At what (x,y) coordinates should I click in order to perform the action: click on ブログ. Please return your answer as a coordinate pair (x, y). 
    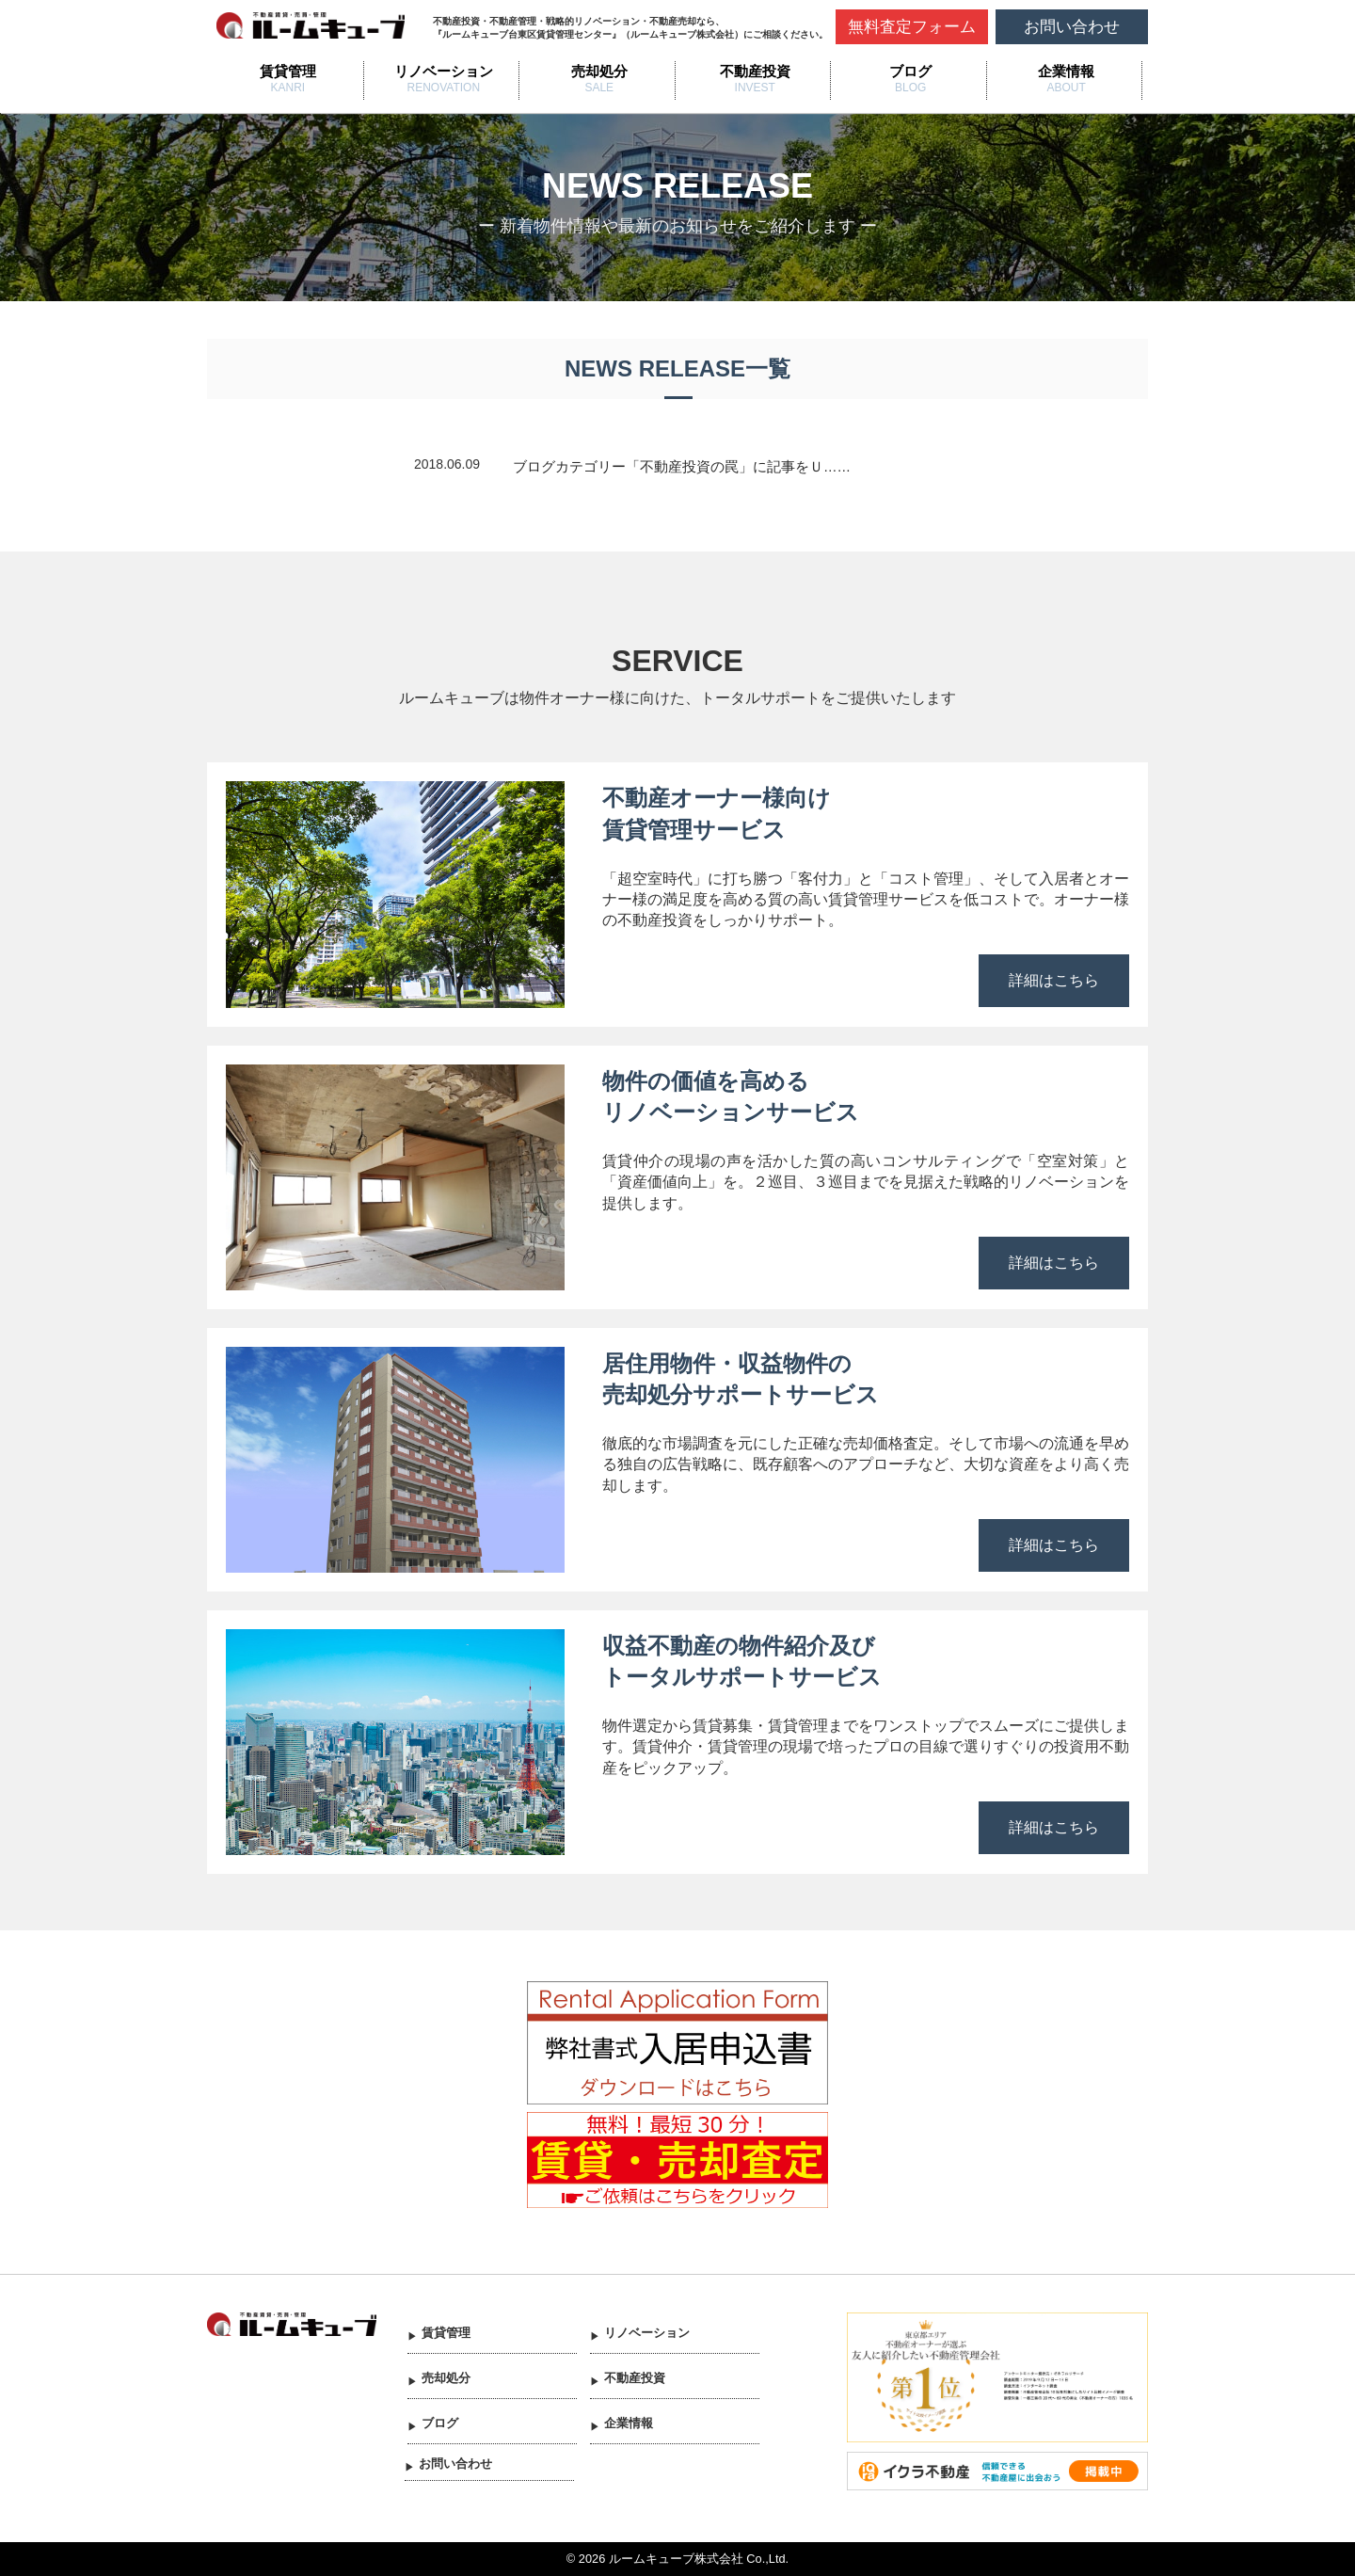
    Looking at the image, I should click on (910, 71).